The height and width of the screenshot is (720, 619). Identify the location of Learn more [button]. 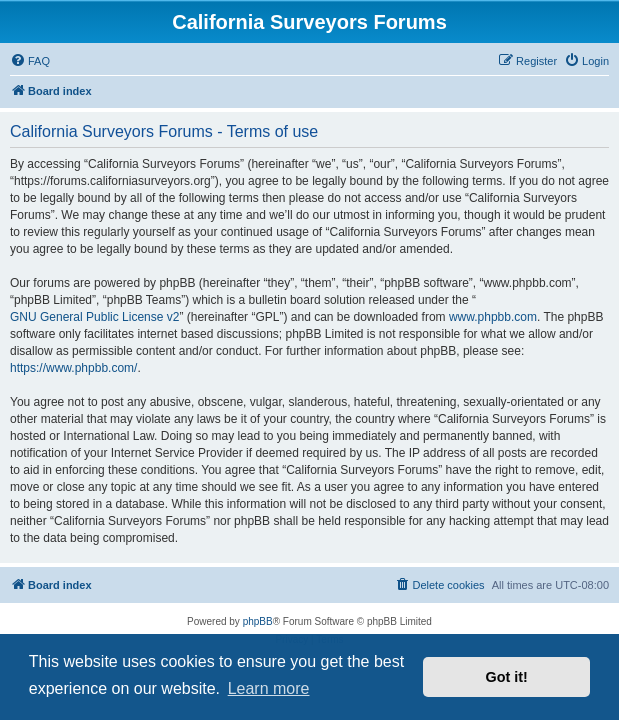
(269, 688).